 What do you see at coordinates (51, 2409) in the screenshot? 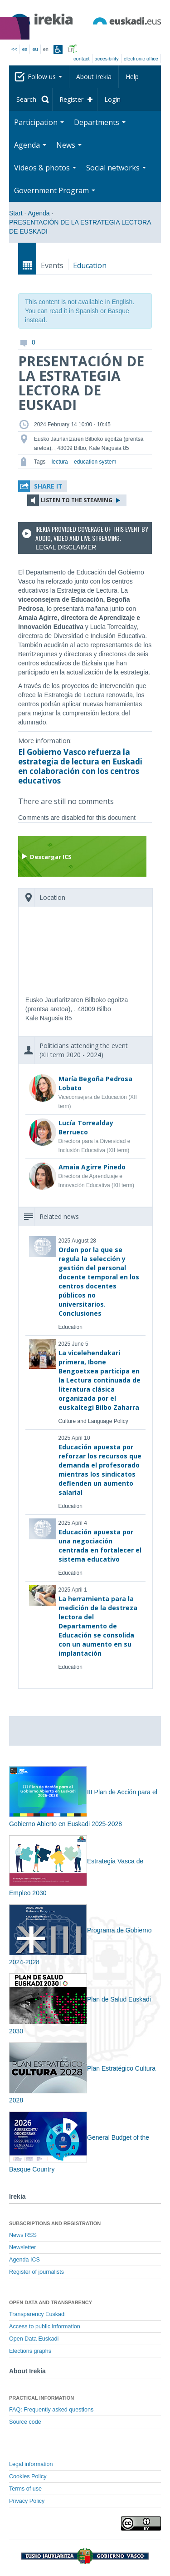
I see `FAQ: Frequently asked questions` at bounding box center [51, 2409].